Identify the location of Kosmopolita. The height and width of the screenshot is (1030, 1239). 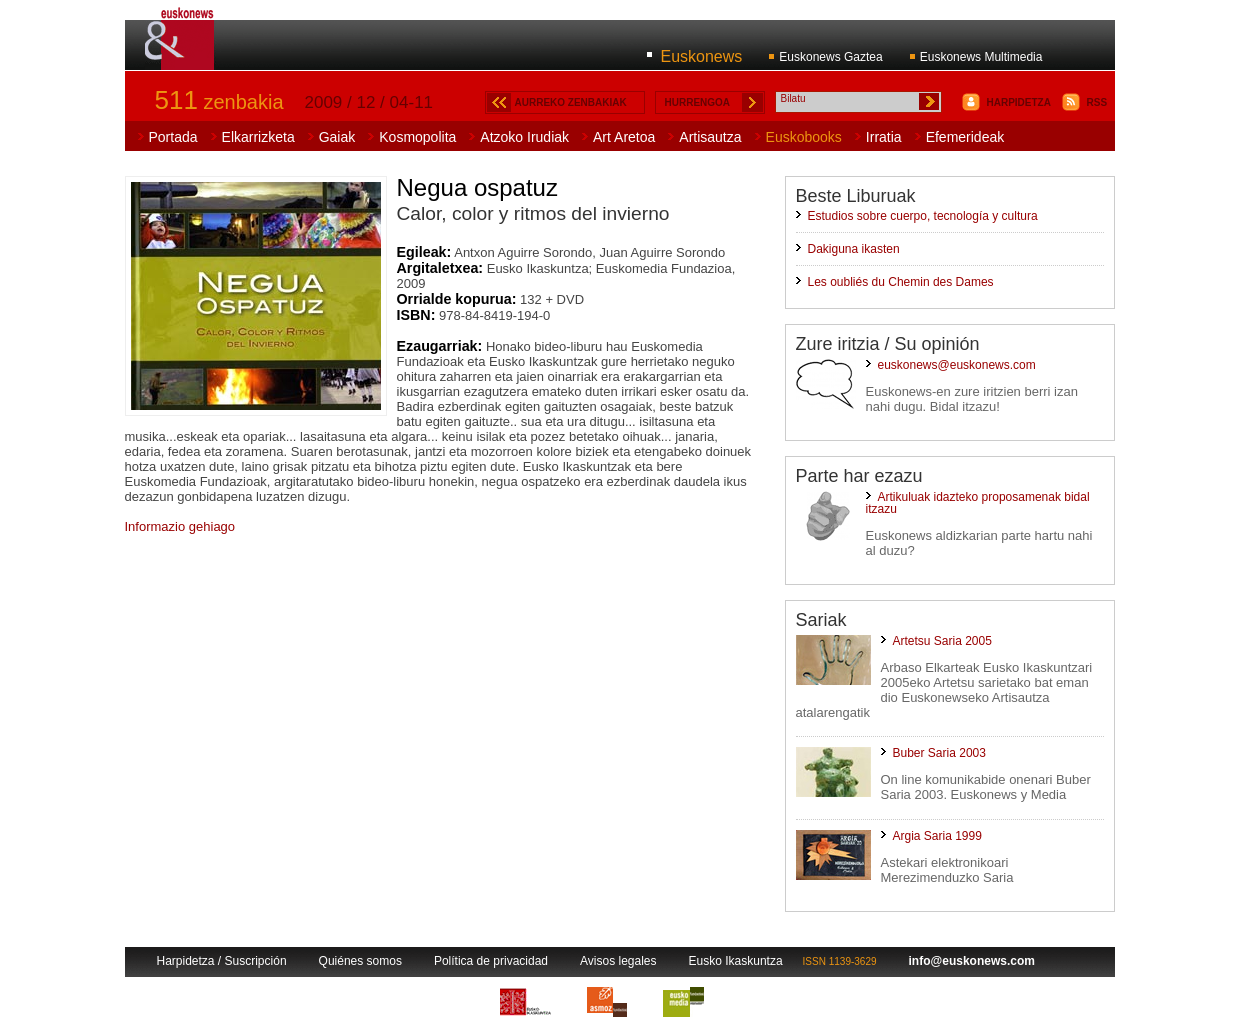
(417, 137).